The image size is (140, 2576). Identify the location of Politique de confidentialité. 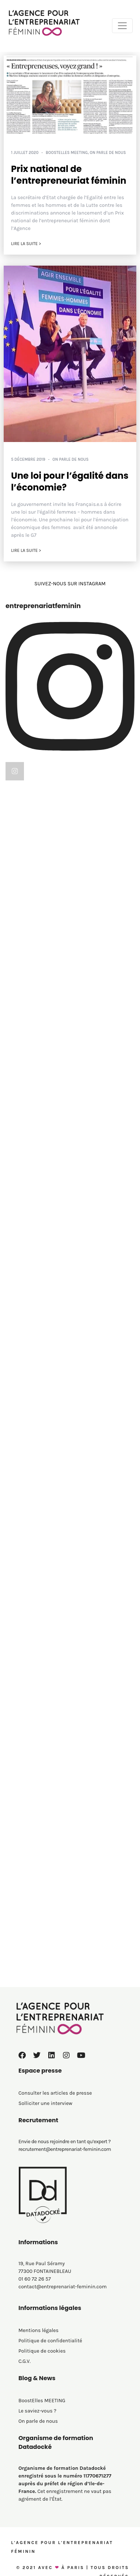
(50, 2341).